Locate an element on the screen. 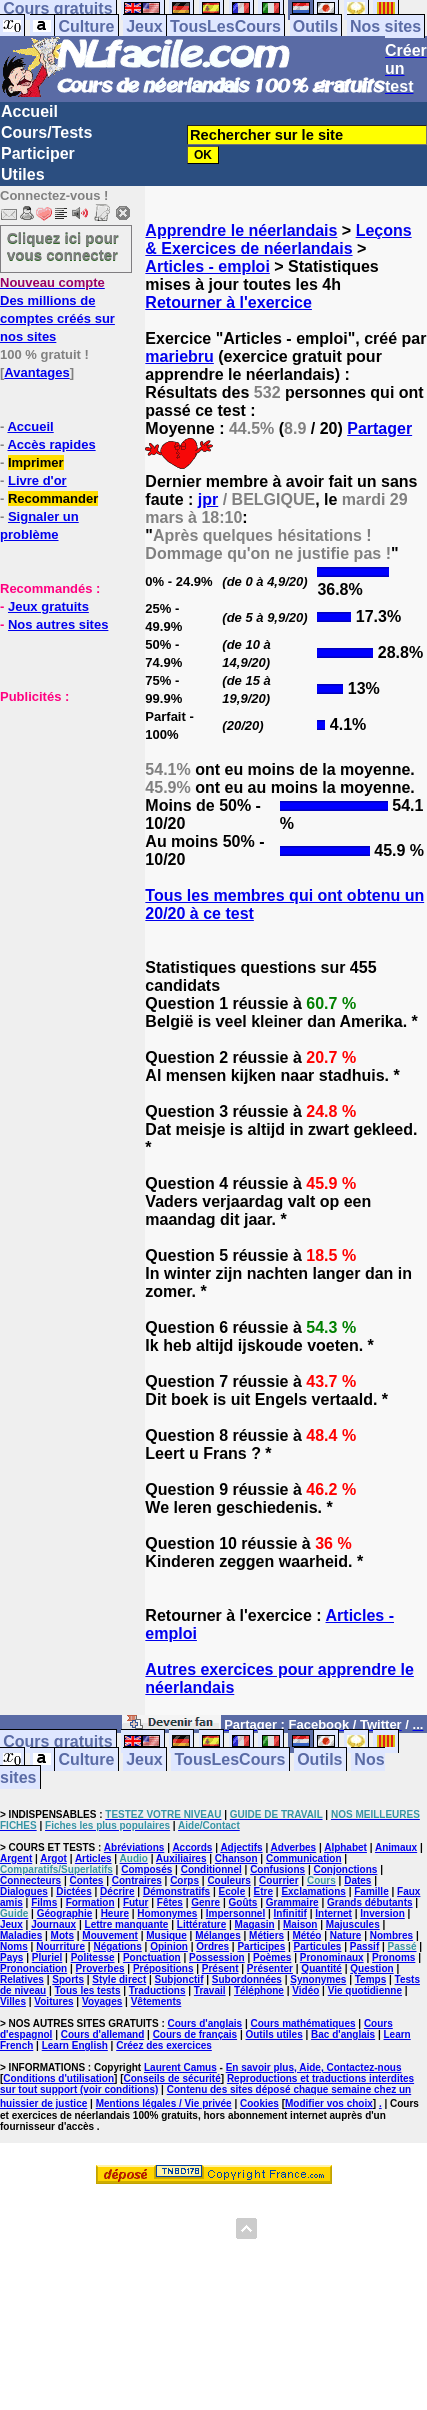 Image resolution: width=427 pixels, height=2410 pixels. Impersonnel is located at coordinates (235, 1913).